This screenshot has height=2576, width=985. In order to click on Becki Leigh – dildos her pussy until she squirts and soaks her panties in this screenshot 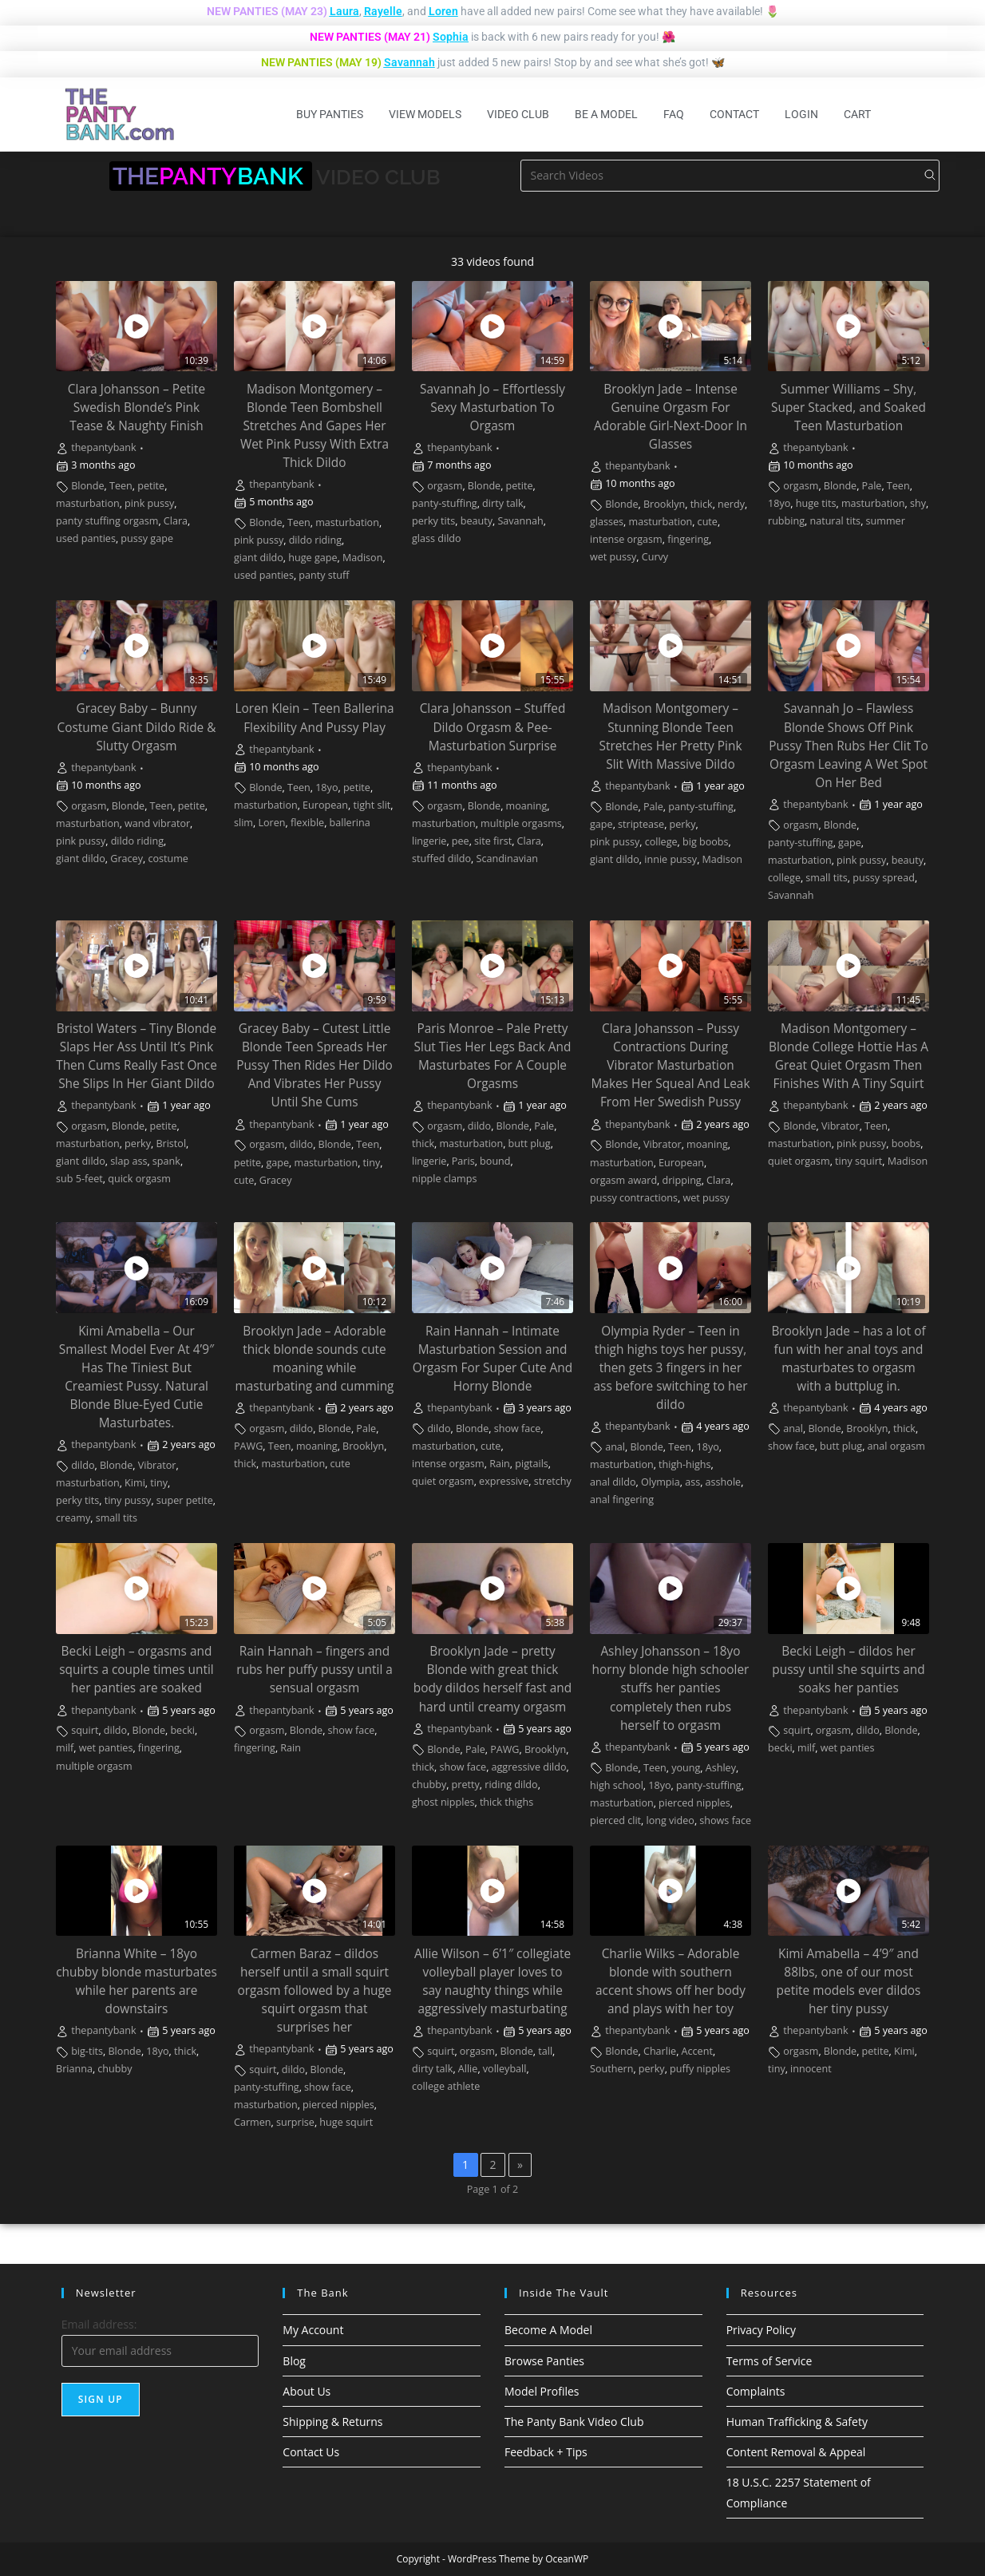, I will do `click(848, 1669)`.